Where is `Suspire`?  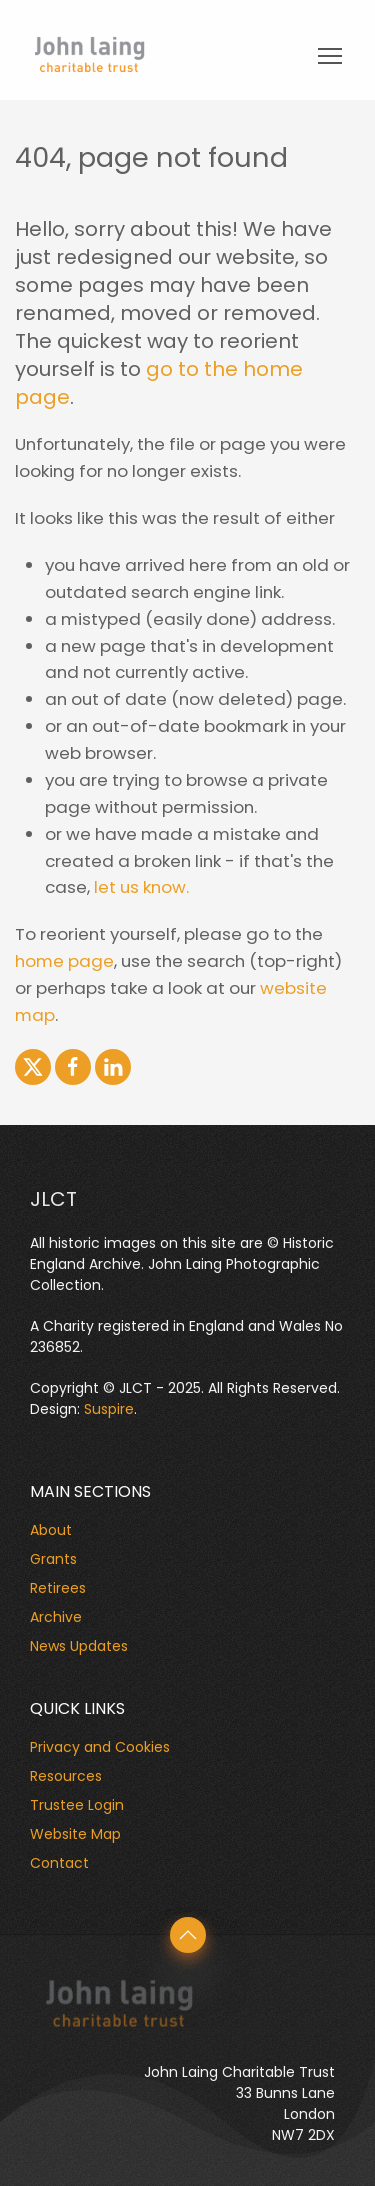
Suspire is located at coordinates (109, 1409).